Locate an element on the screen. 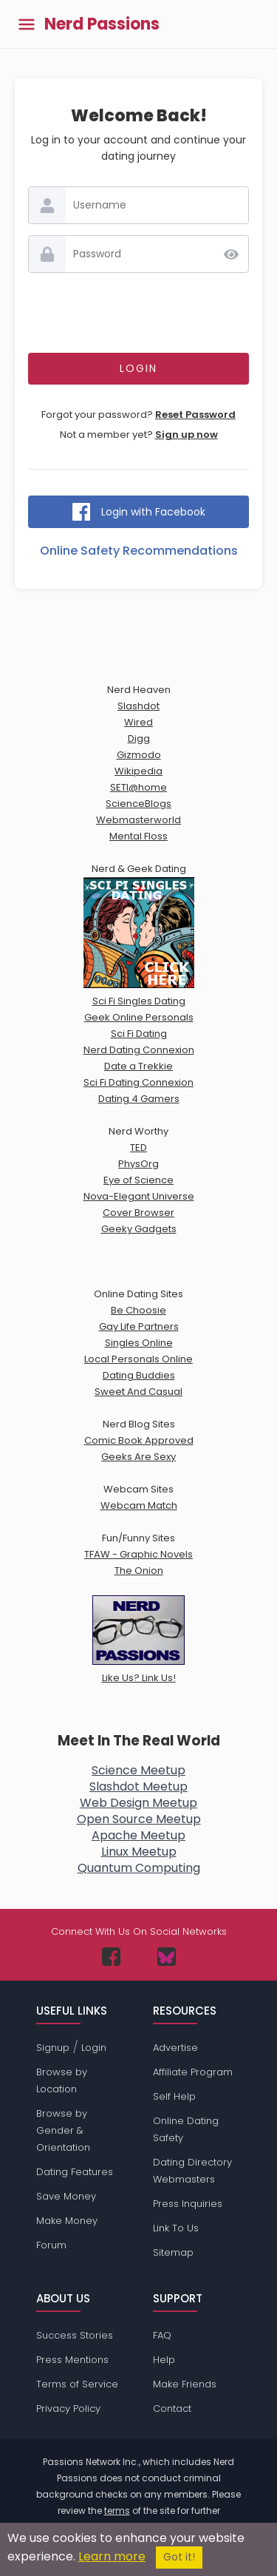  Self Help is located at coordinates (174, 2096).